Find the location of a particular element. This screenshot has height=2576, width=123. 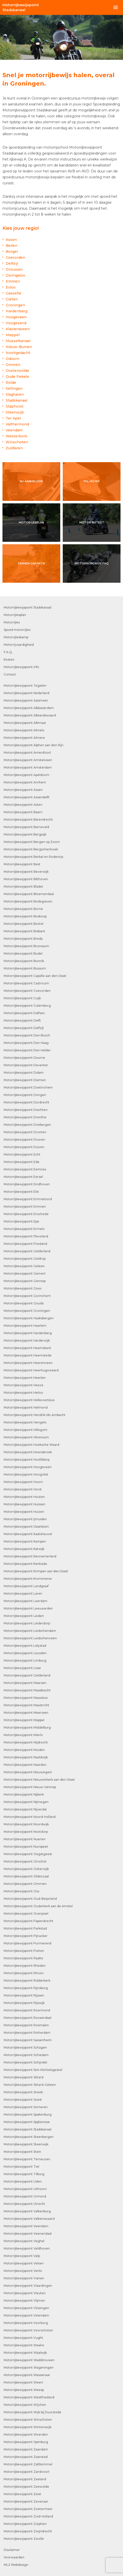

Motorrijbewijspoint Enschede is located at coordinates (26, 1214).